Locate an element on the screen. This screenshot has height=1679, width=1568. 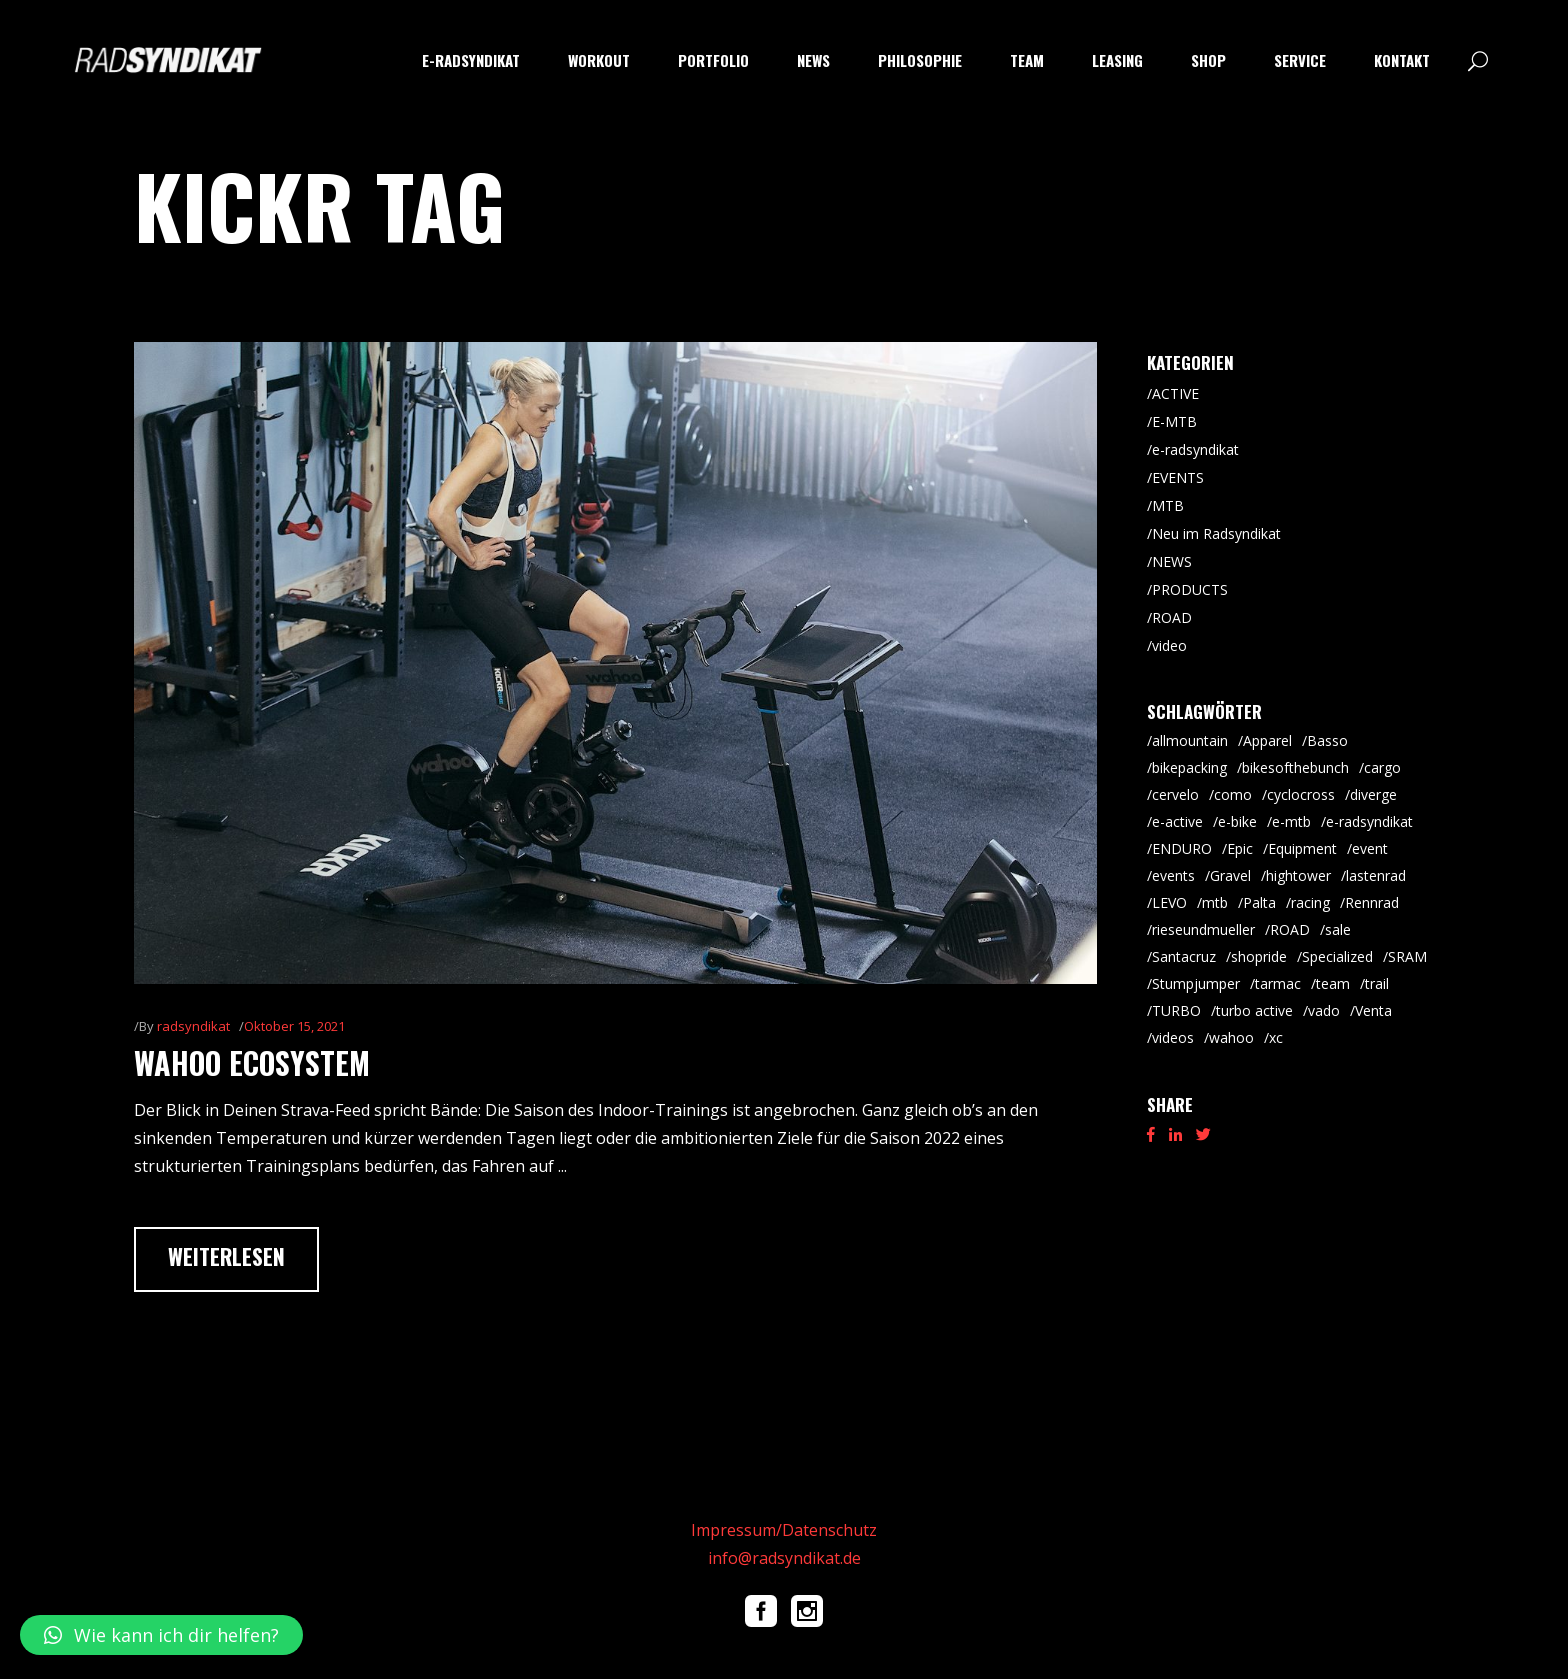
Epic [Epic (8 Einträge)] is located at coordinates (1240, 848).